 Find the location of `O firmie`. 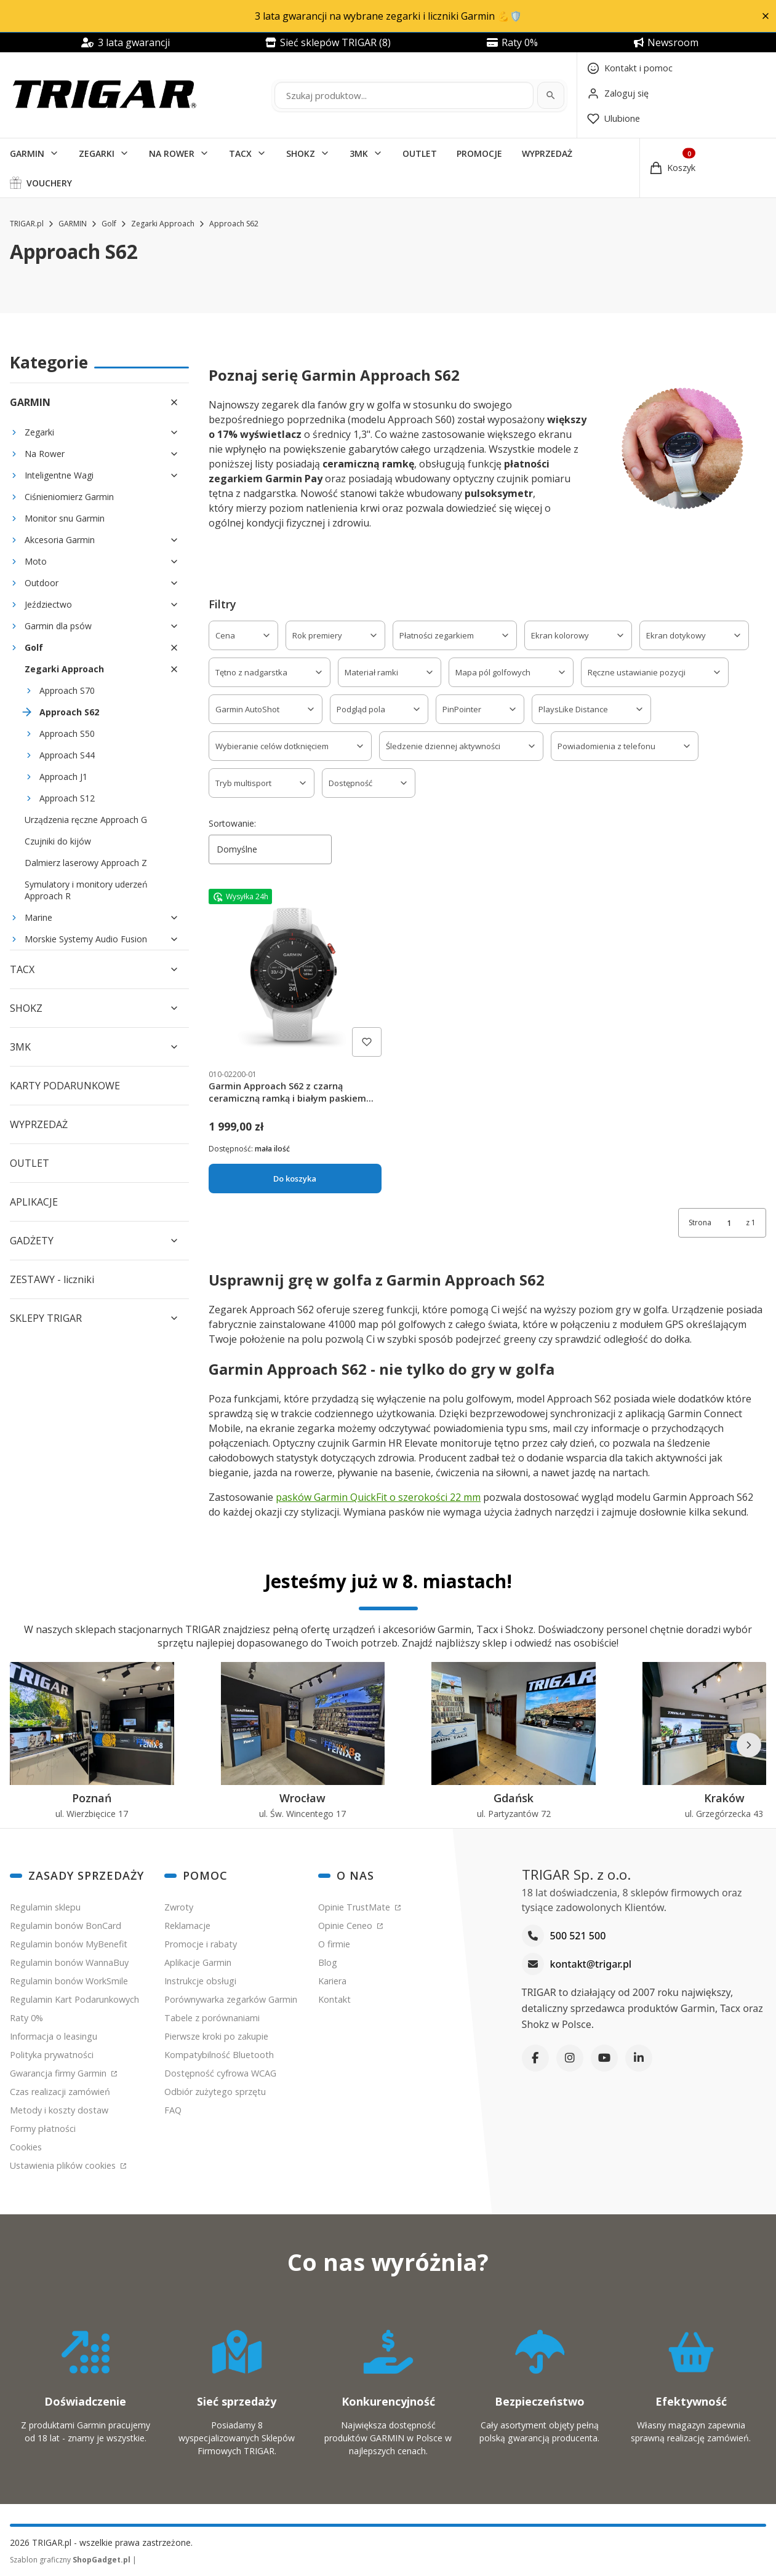

O firmie is located at coordinates (334, 1944).